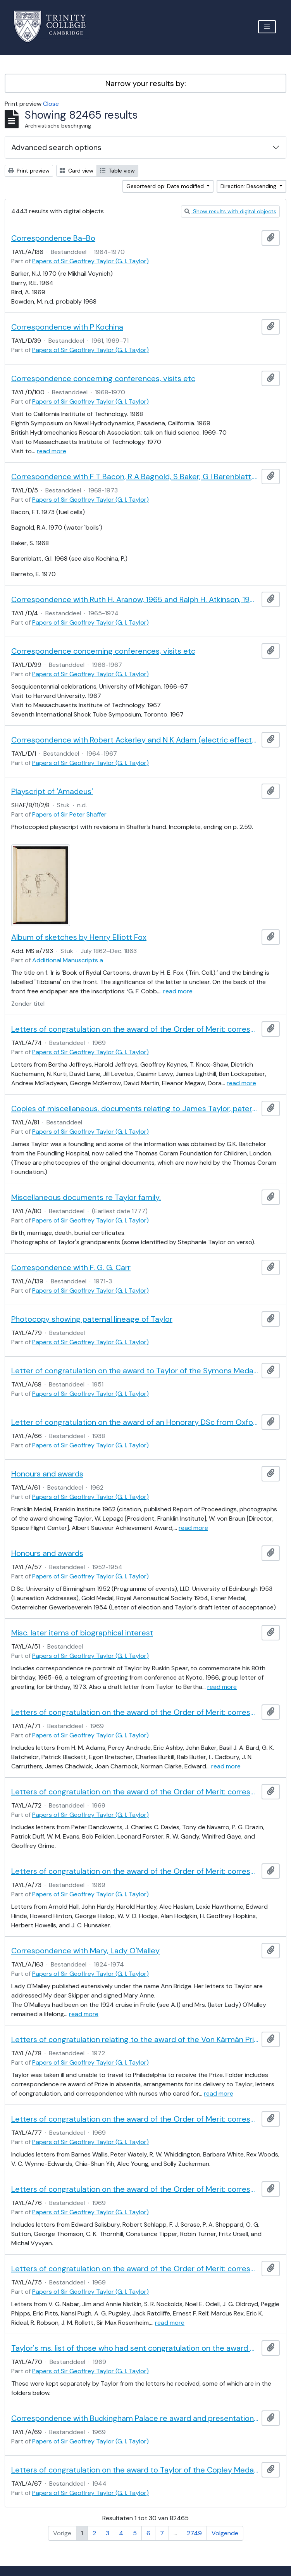 The width and height of the screenshot is (291, 2576). Describe the element at coordinates (85, 1950) in the screenshot. I see `Correspondence with Mary, Lady O'Malley` at that location.